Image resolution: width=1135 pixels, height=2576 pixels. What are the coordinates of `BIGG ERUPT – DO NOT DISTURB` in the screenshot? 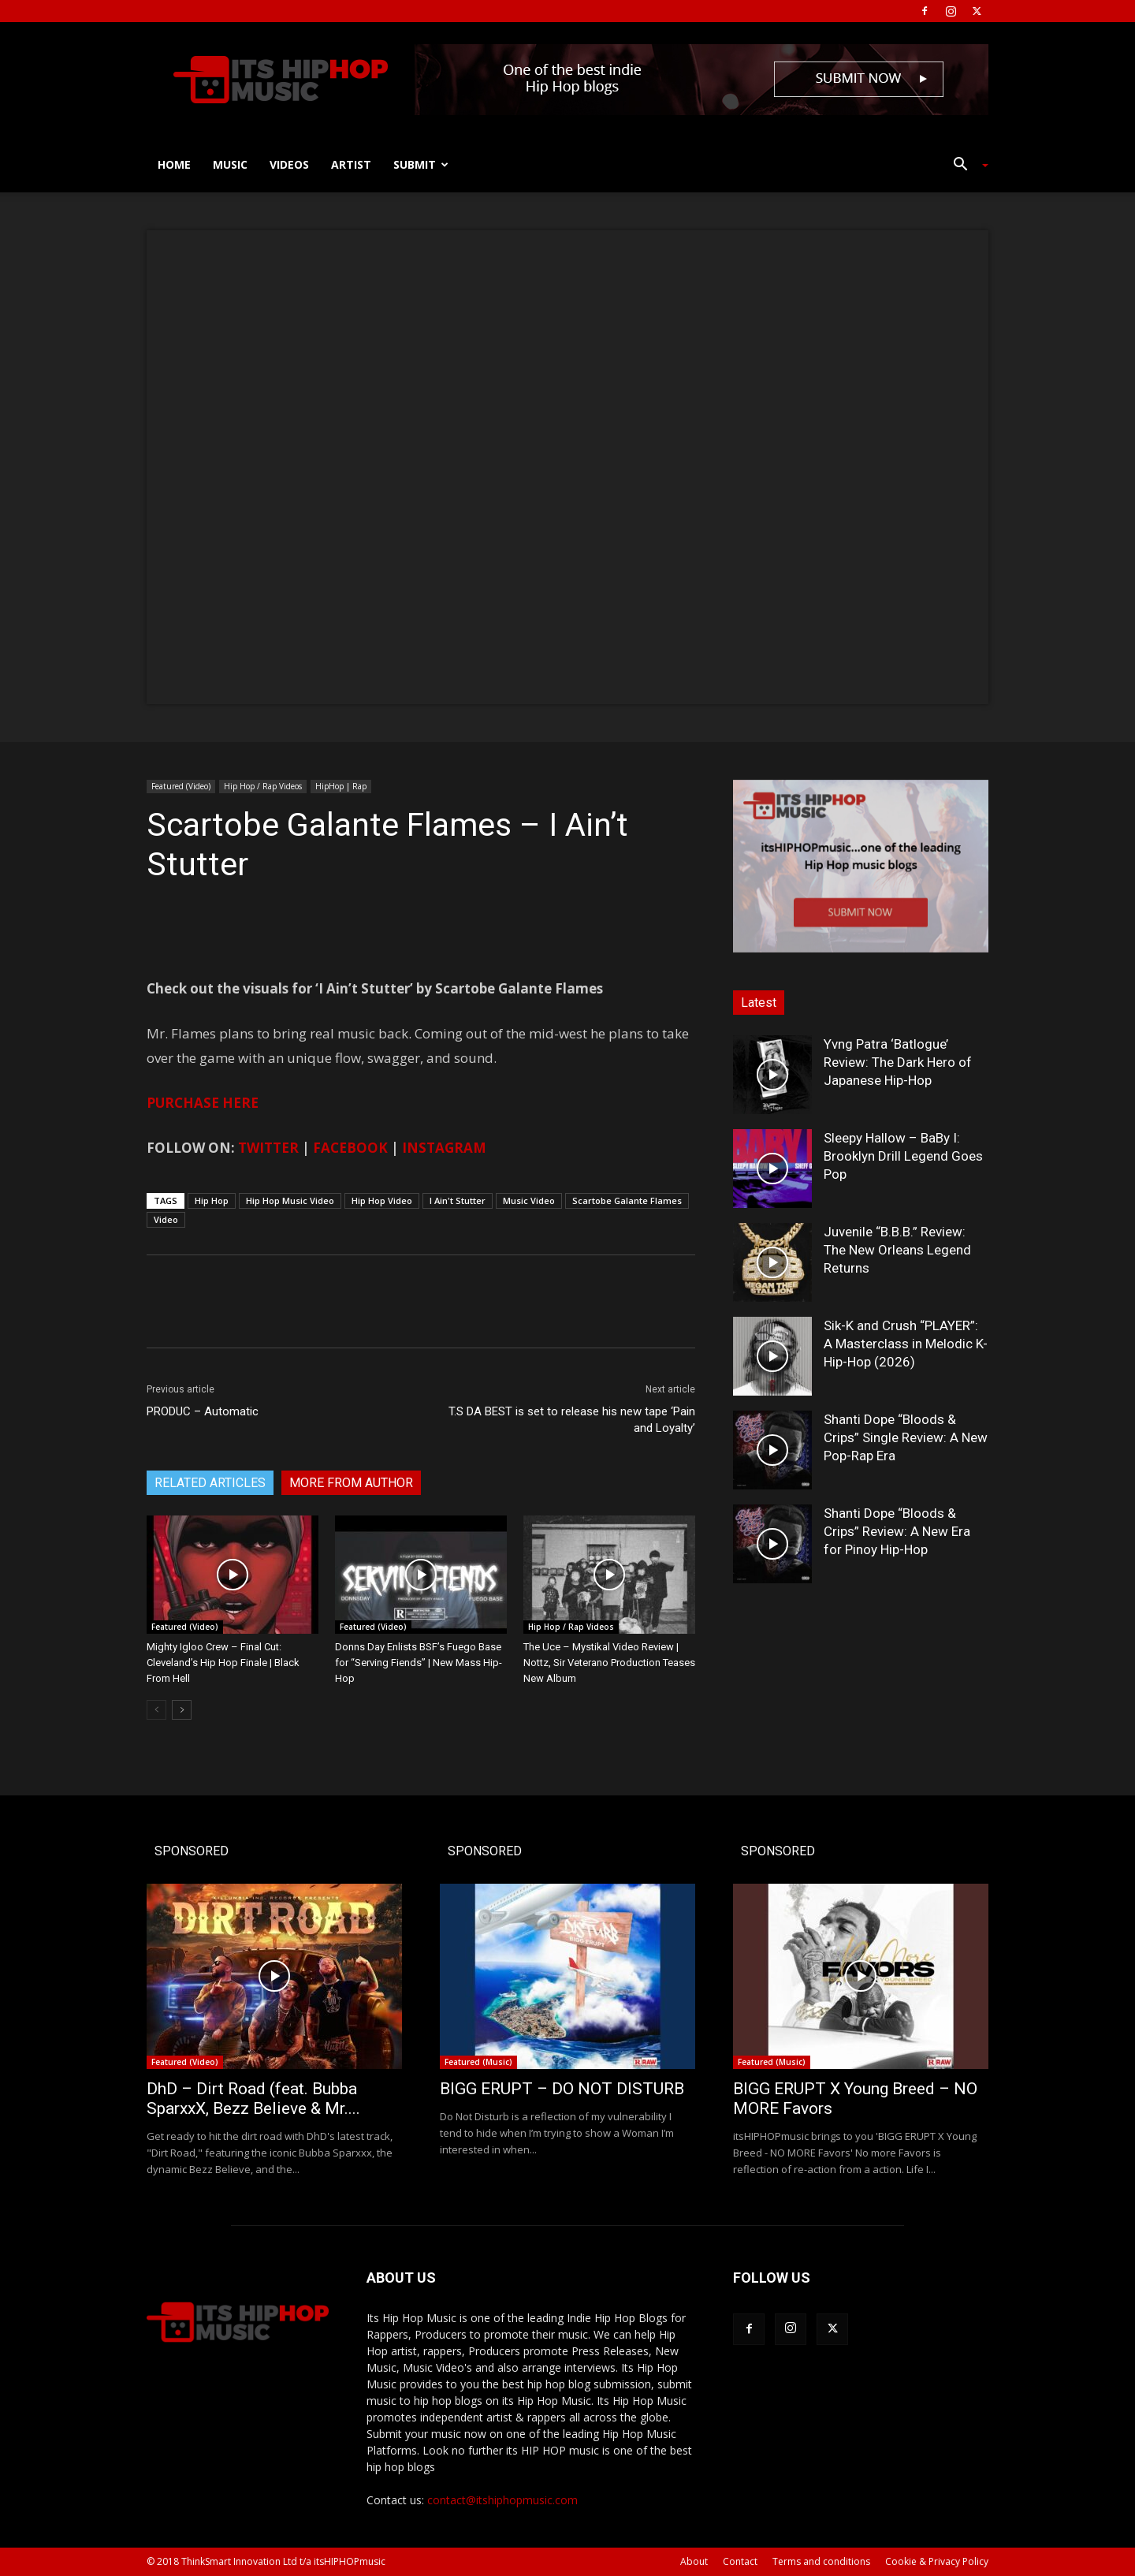 It's located at (562, 2088).